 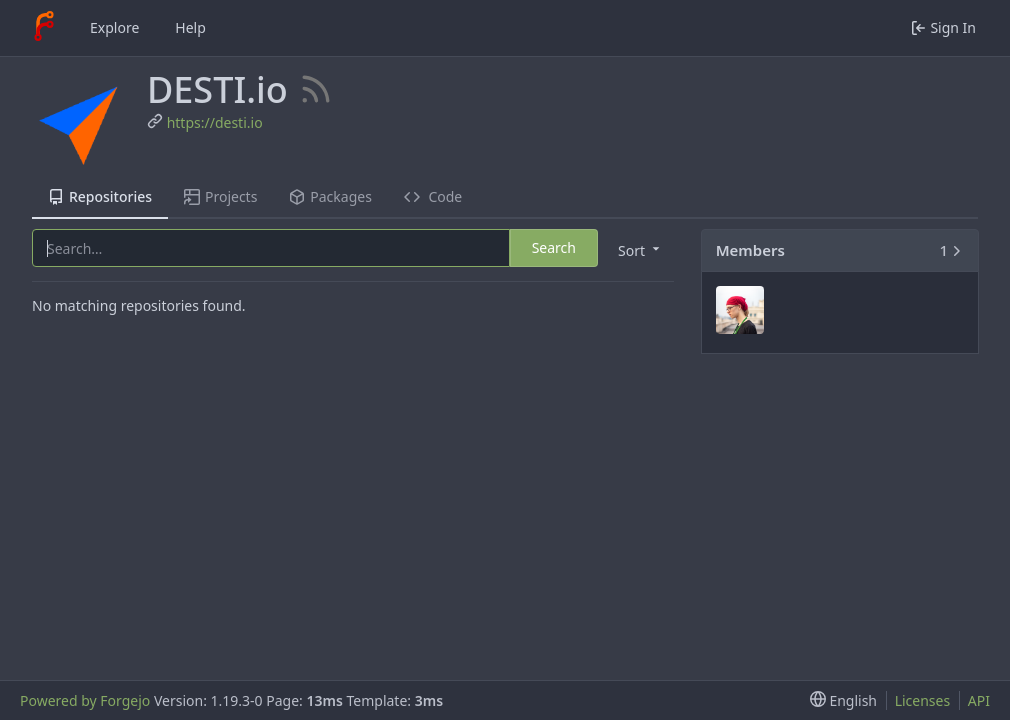 I want to click on Licenses, so click(x=923, y=700).